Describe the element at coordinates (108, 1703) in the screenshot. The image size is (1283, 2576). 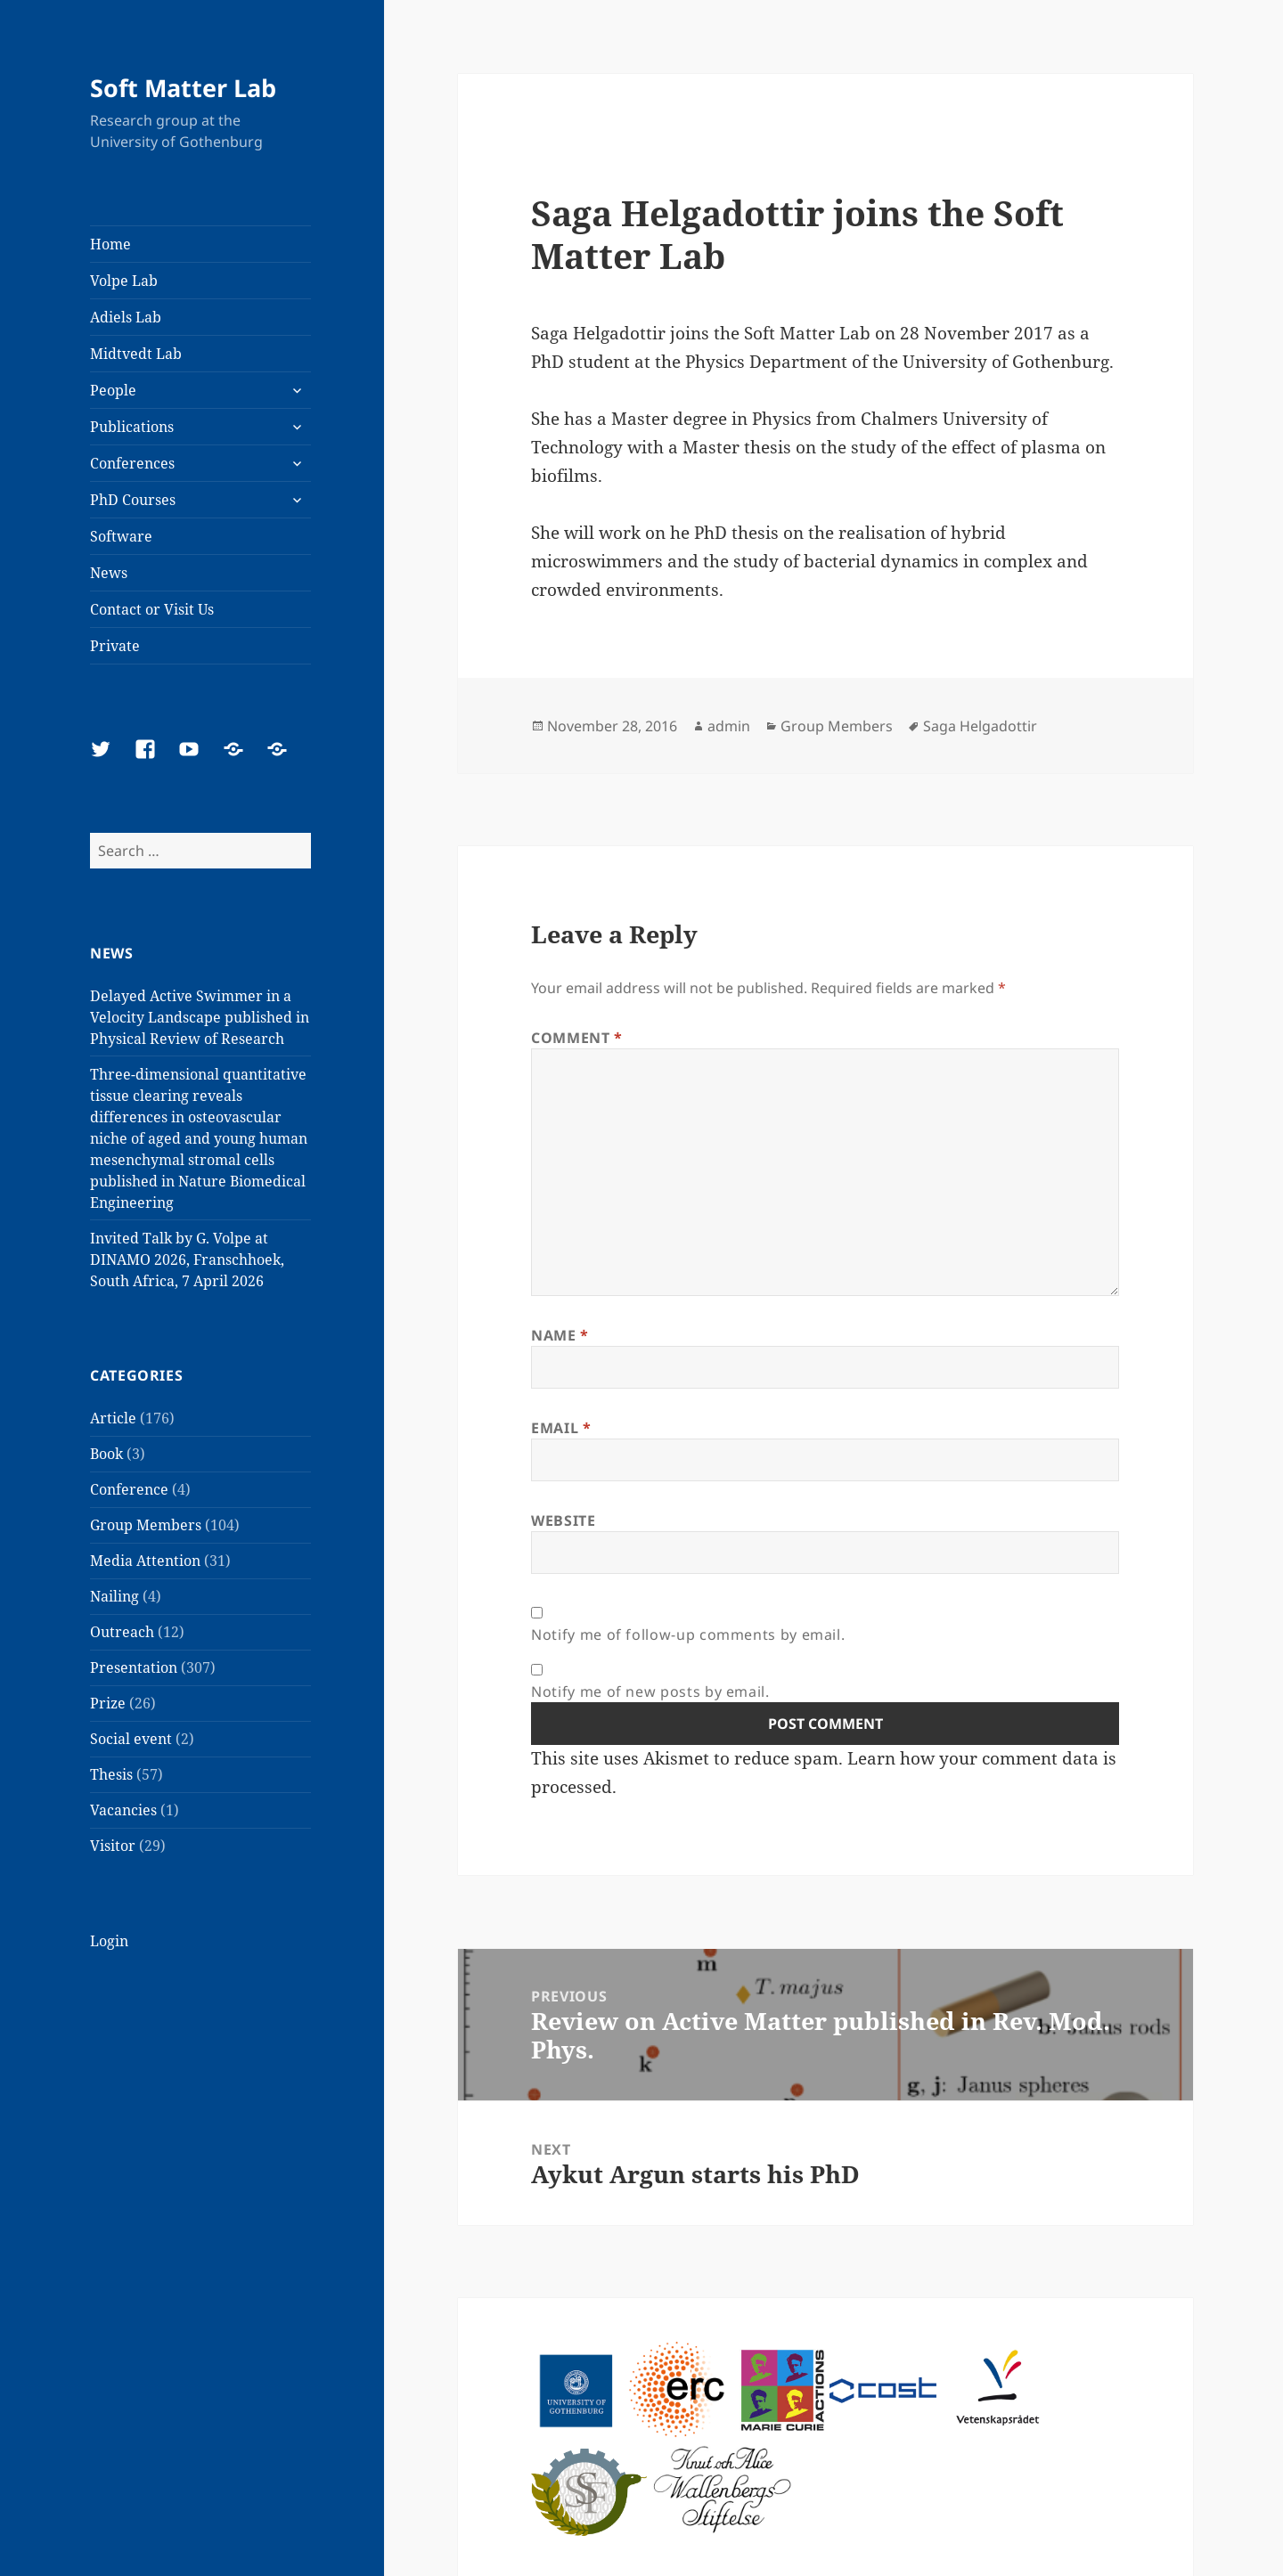
I see `Prize` at that location.